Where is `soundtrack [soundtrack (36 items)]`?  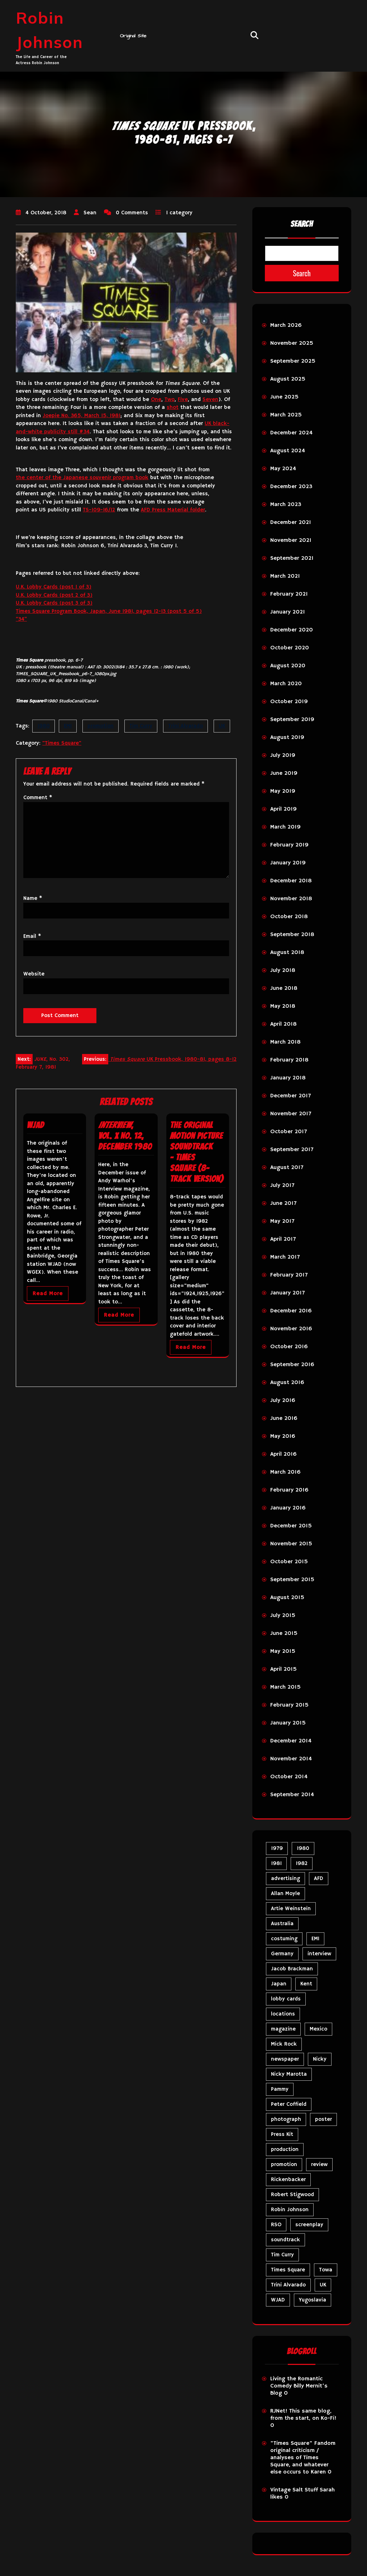 soundtrack [soundtrack (36 items)] is located at coordinates (285, 2239).